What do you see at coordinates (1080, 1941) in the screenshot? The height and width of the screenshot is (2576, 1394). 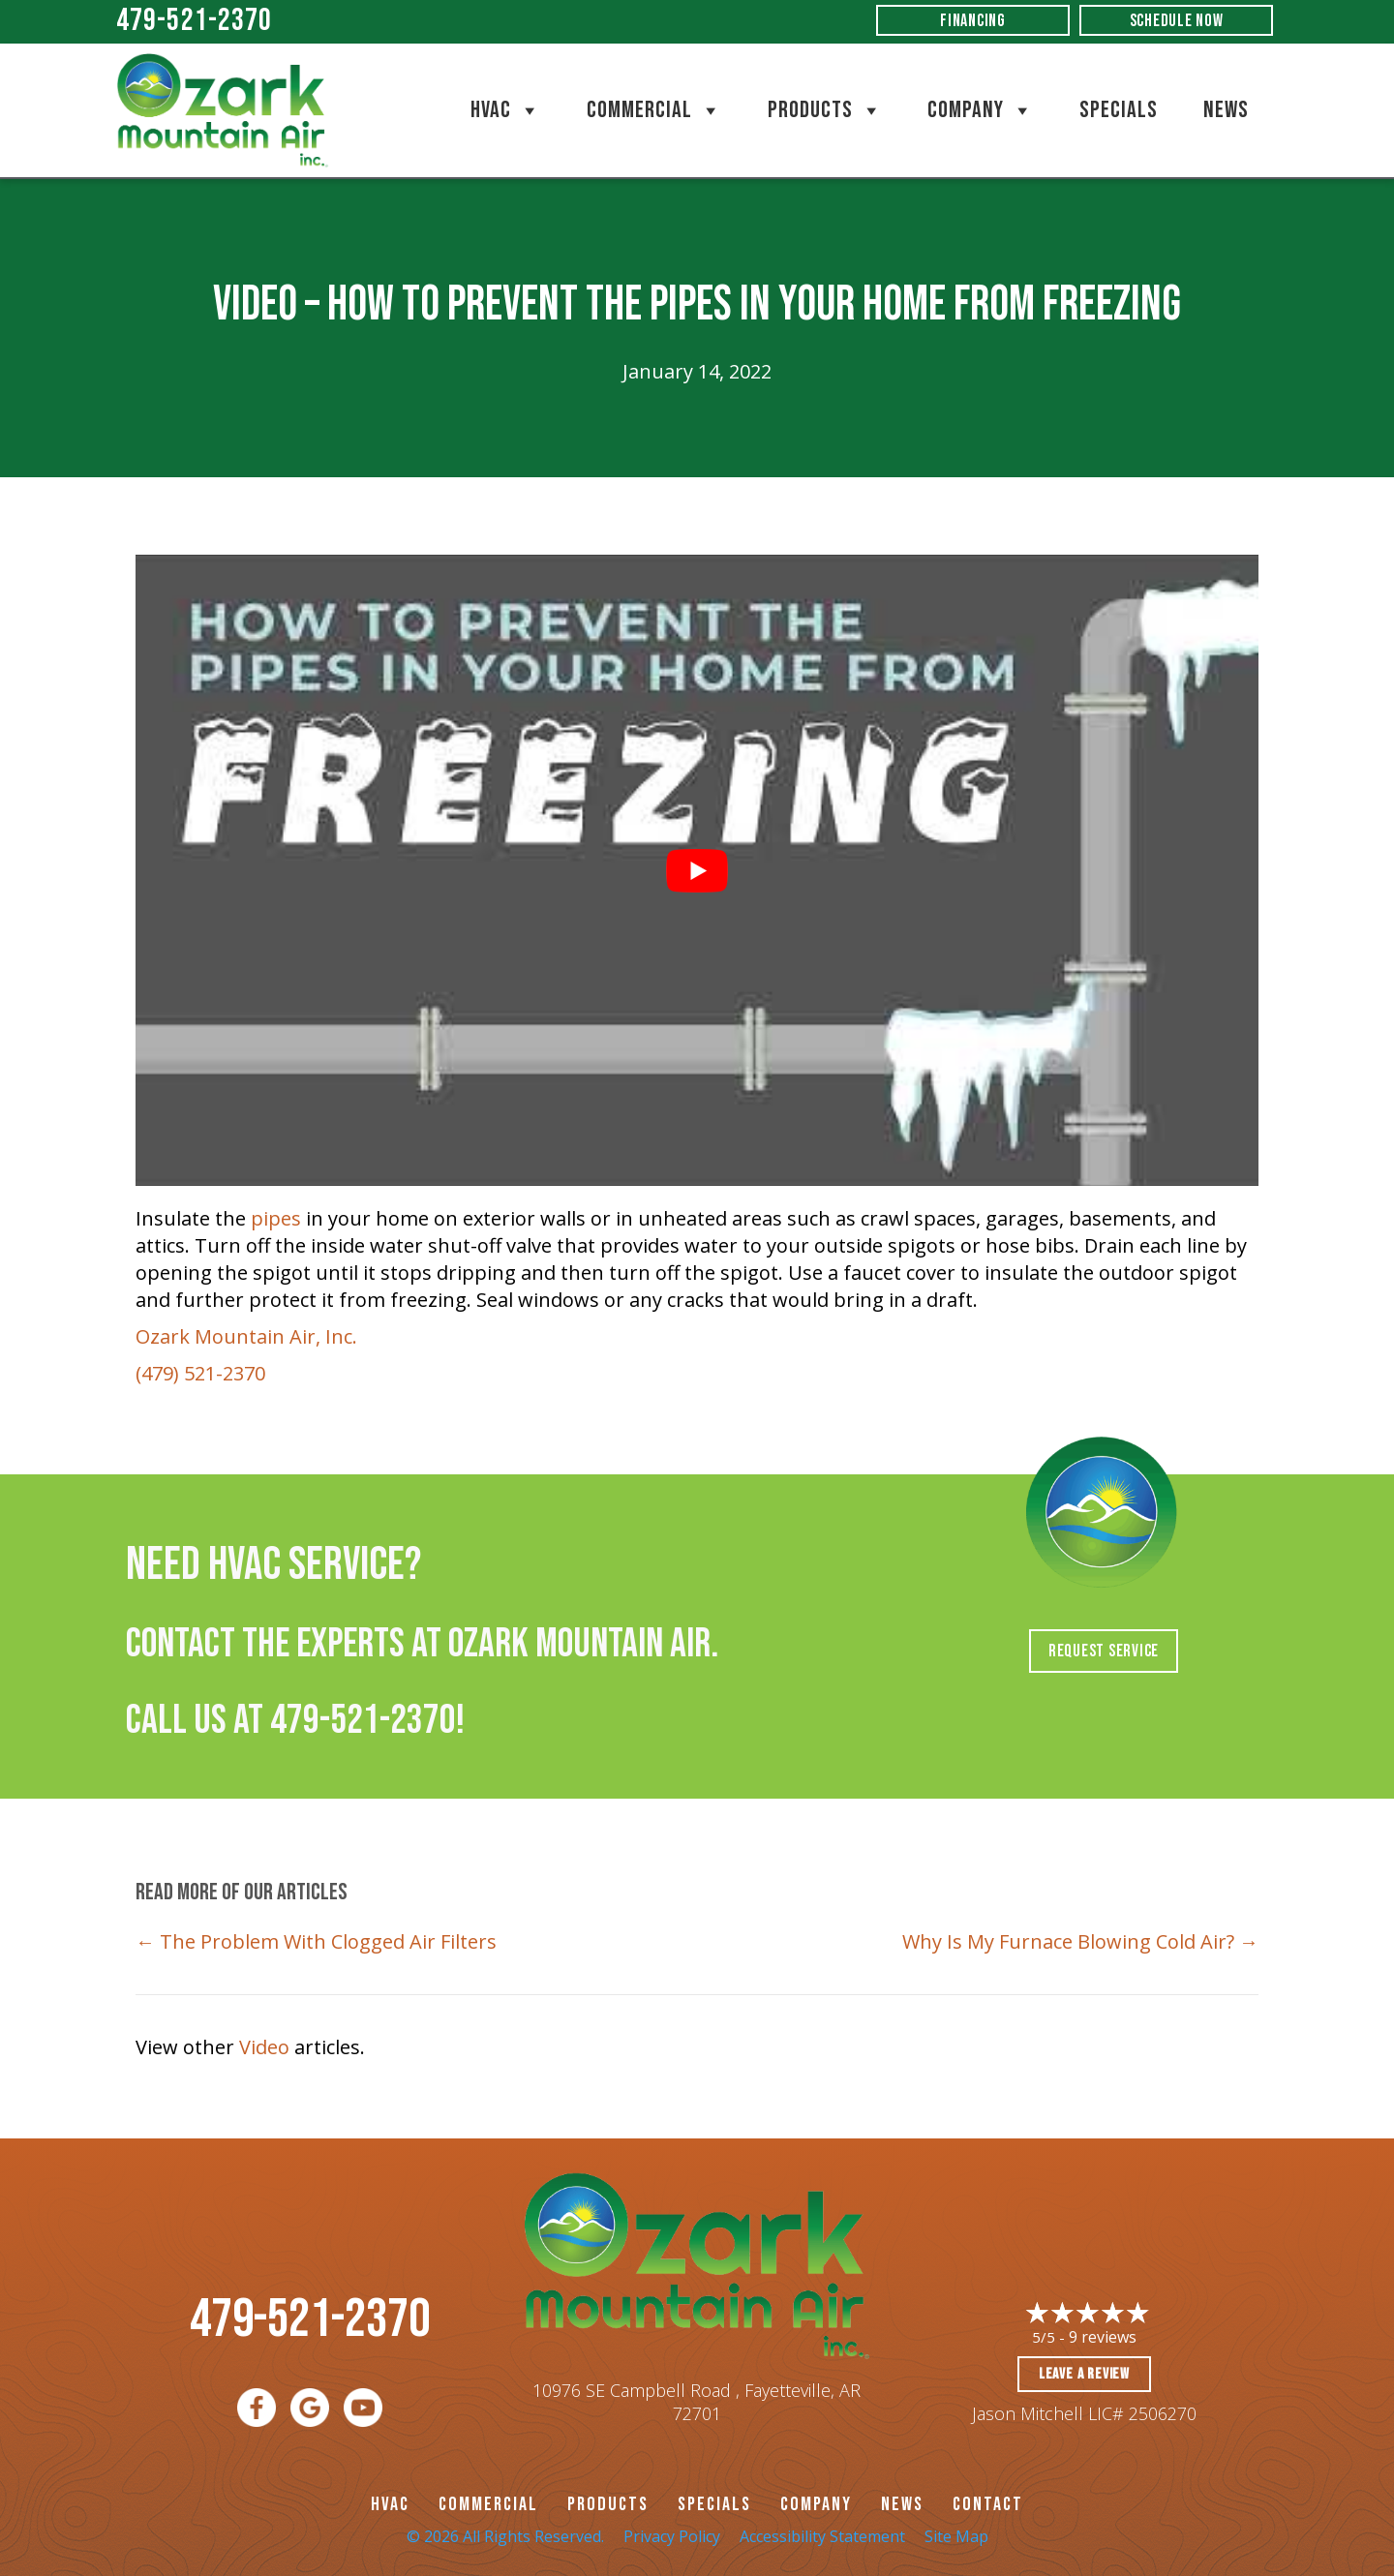 I see `Why Is My Furnace Blowing Cold Air? →` at bounding box center [1080, 1941].